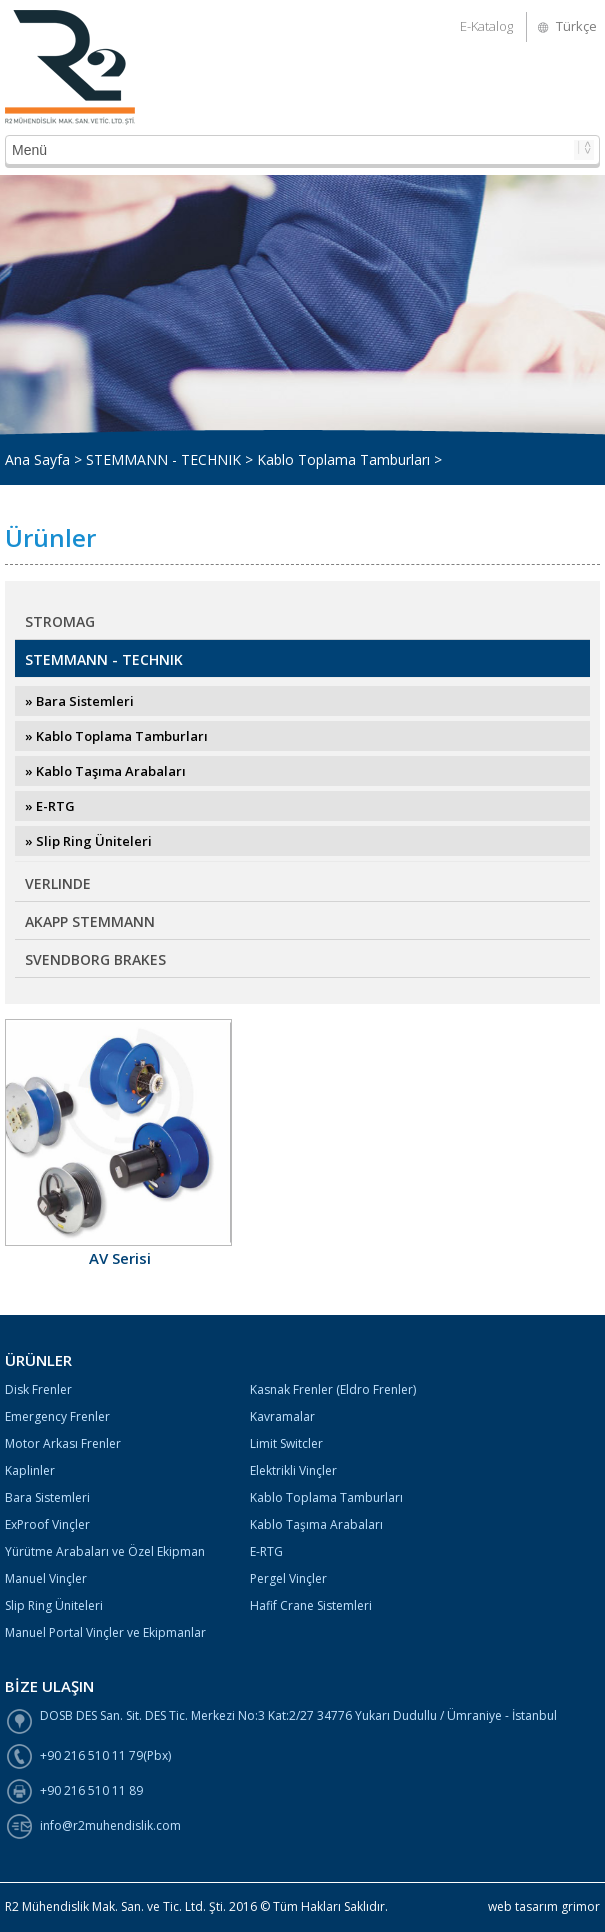 This screenshot has height=1932, width=605. I want to click on E-Katalog, so click(486, 26).